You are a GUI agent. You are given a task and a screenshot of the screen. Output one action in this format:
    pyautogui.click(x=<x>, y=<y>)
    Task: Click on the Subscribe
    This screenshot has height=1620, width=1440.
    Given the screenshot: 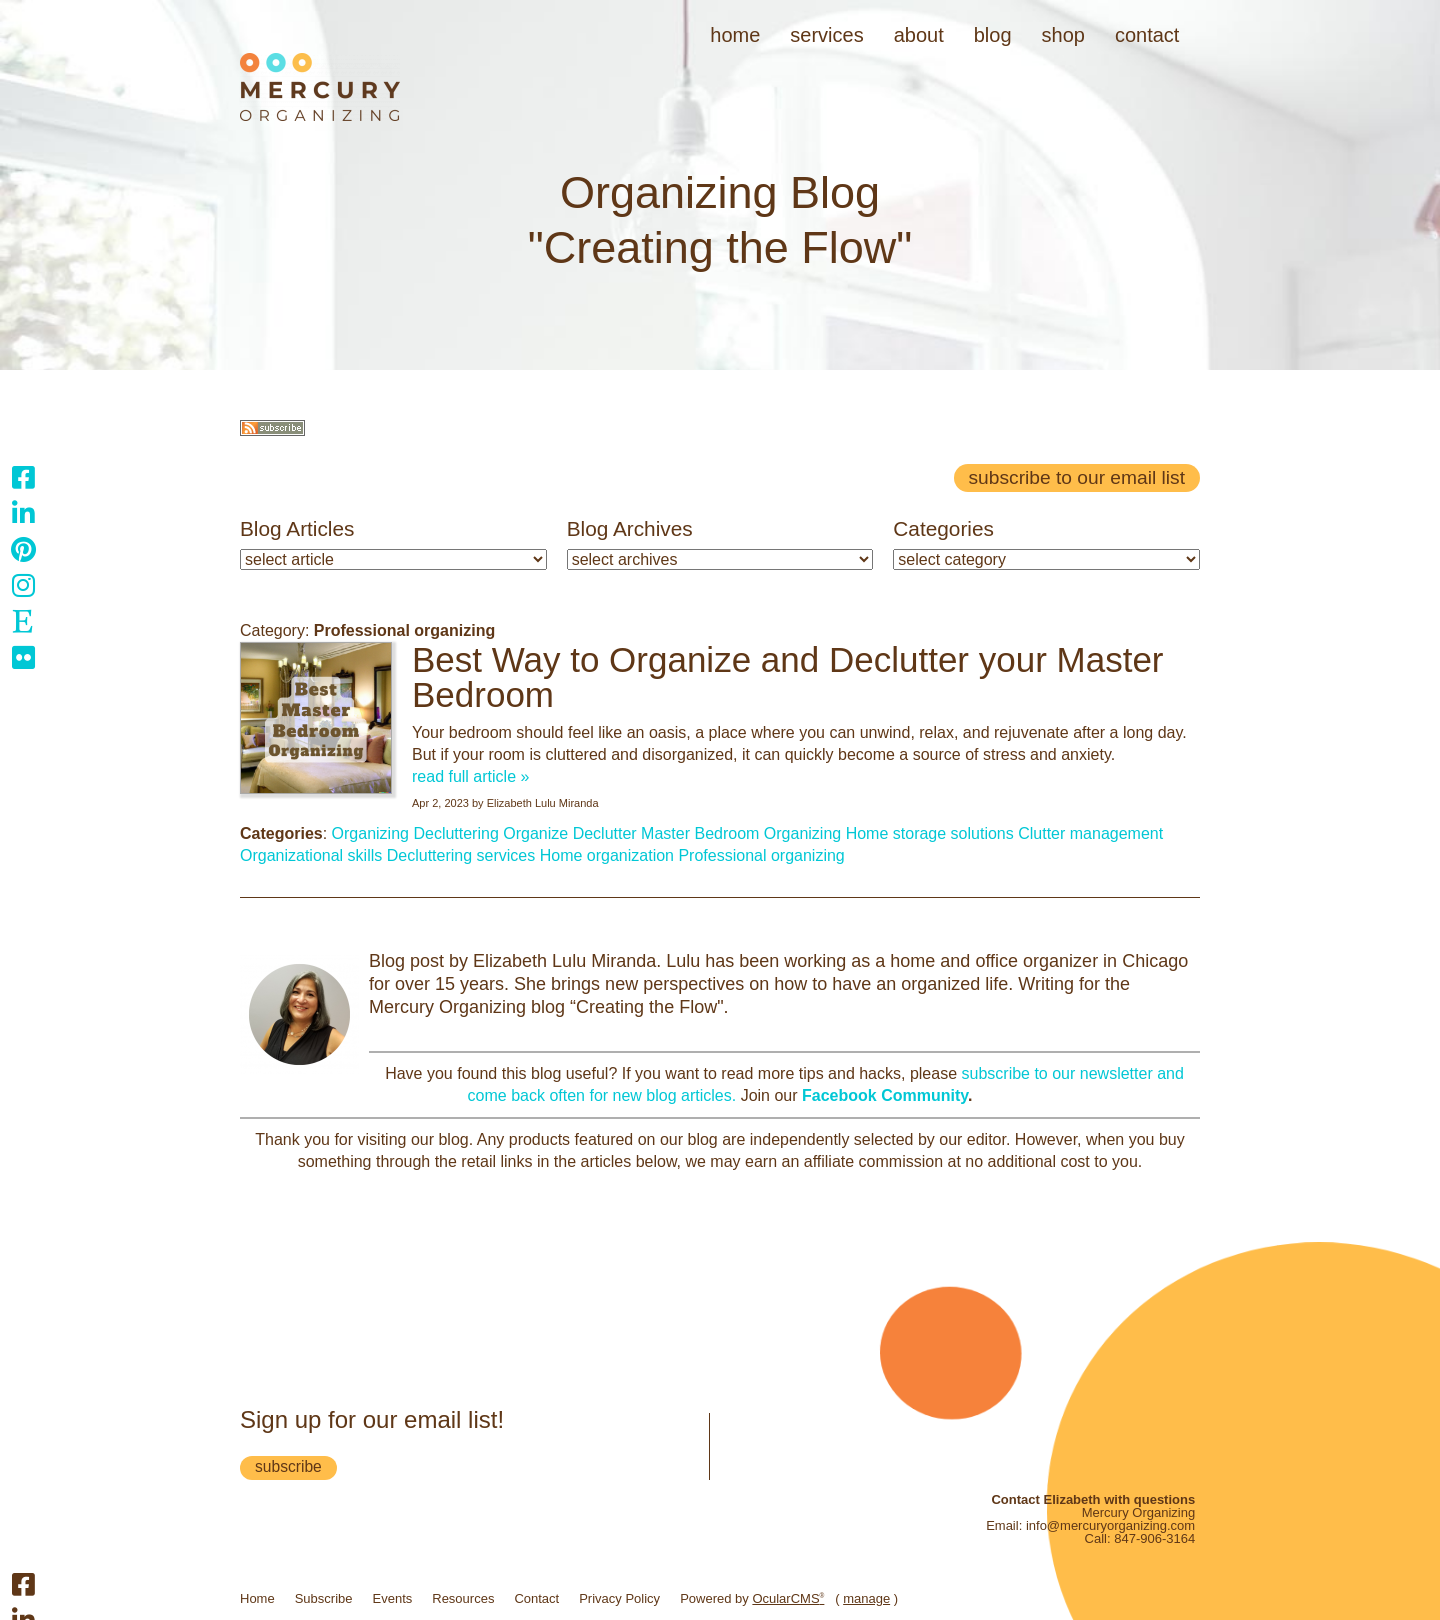 What is the action you would take?
    pyautogui.click(x=324, y=1598)
    